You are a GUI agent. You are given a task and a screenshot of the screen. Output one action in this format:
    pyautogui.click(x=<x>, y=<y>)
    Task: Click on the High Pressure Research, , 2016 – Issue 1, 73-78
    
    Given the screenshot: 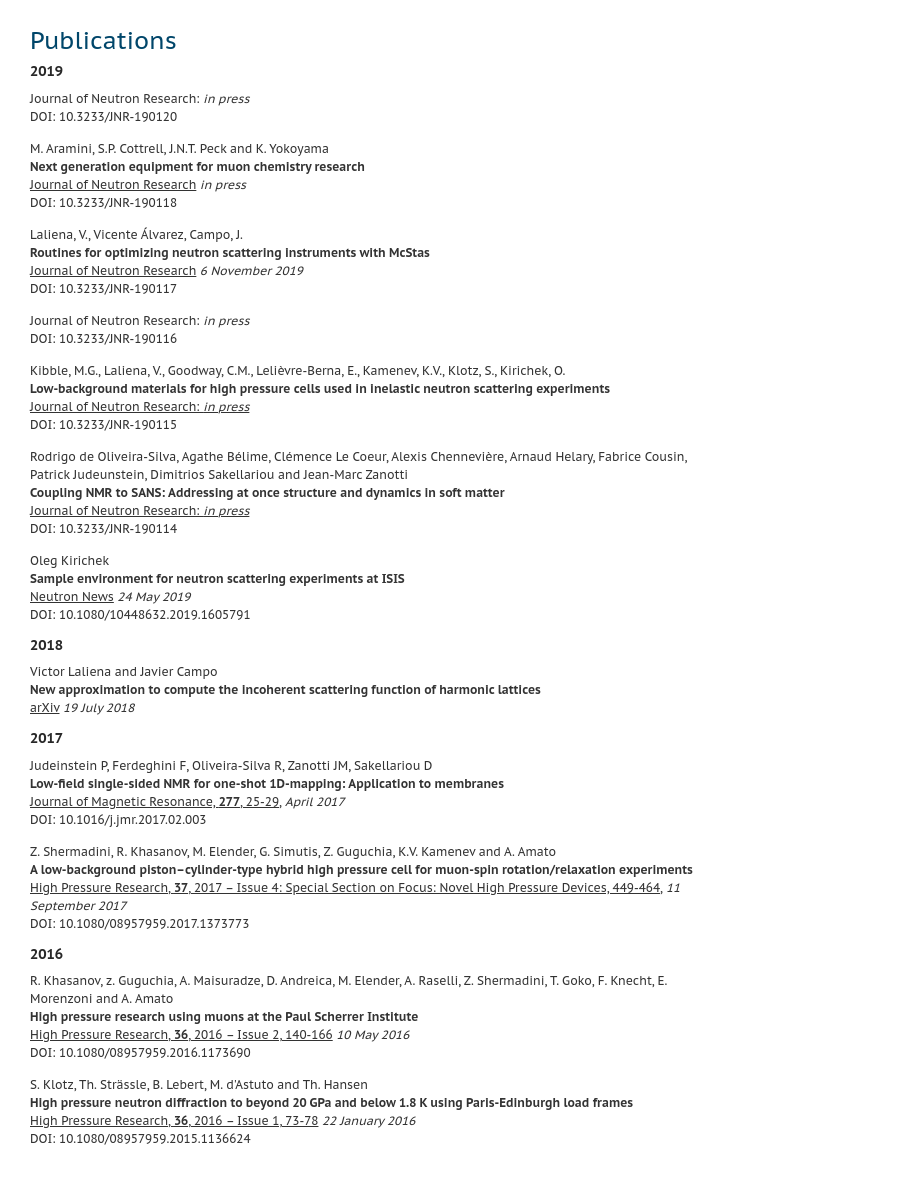 What is the action you would take?
    pyautogui.click(x=174, y=1120)
    